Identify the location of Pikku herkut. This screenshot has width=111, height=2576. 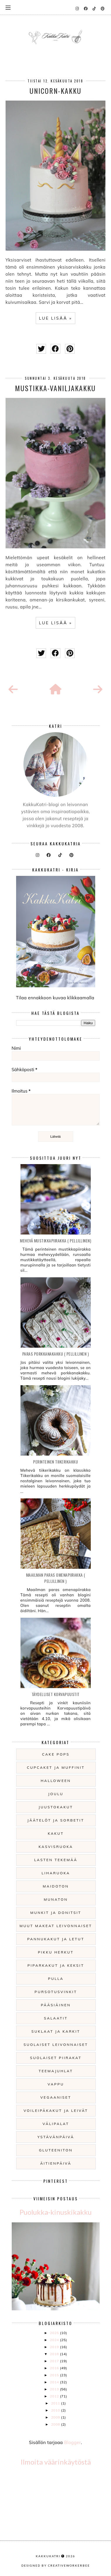
(56, 1952).